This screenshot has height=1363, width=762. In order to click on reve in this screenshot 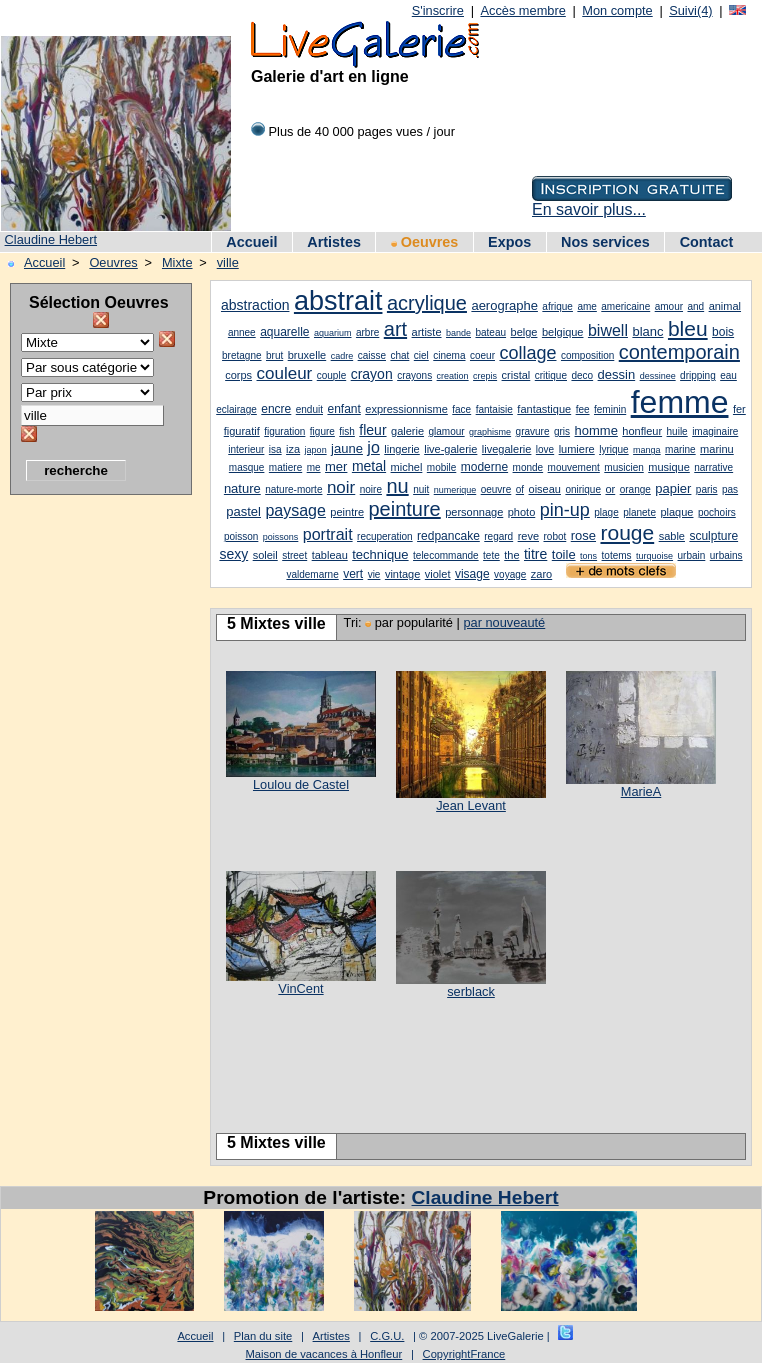, I will do `click(528, 536)`.